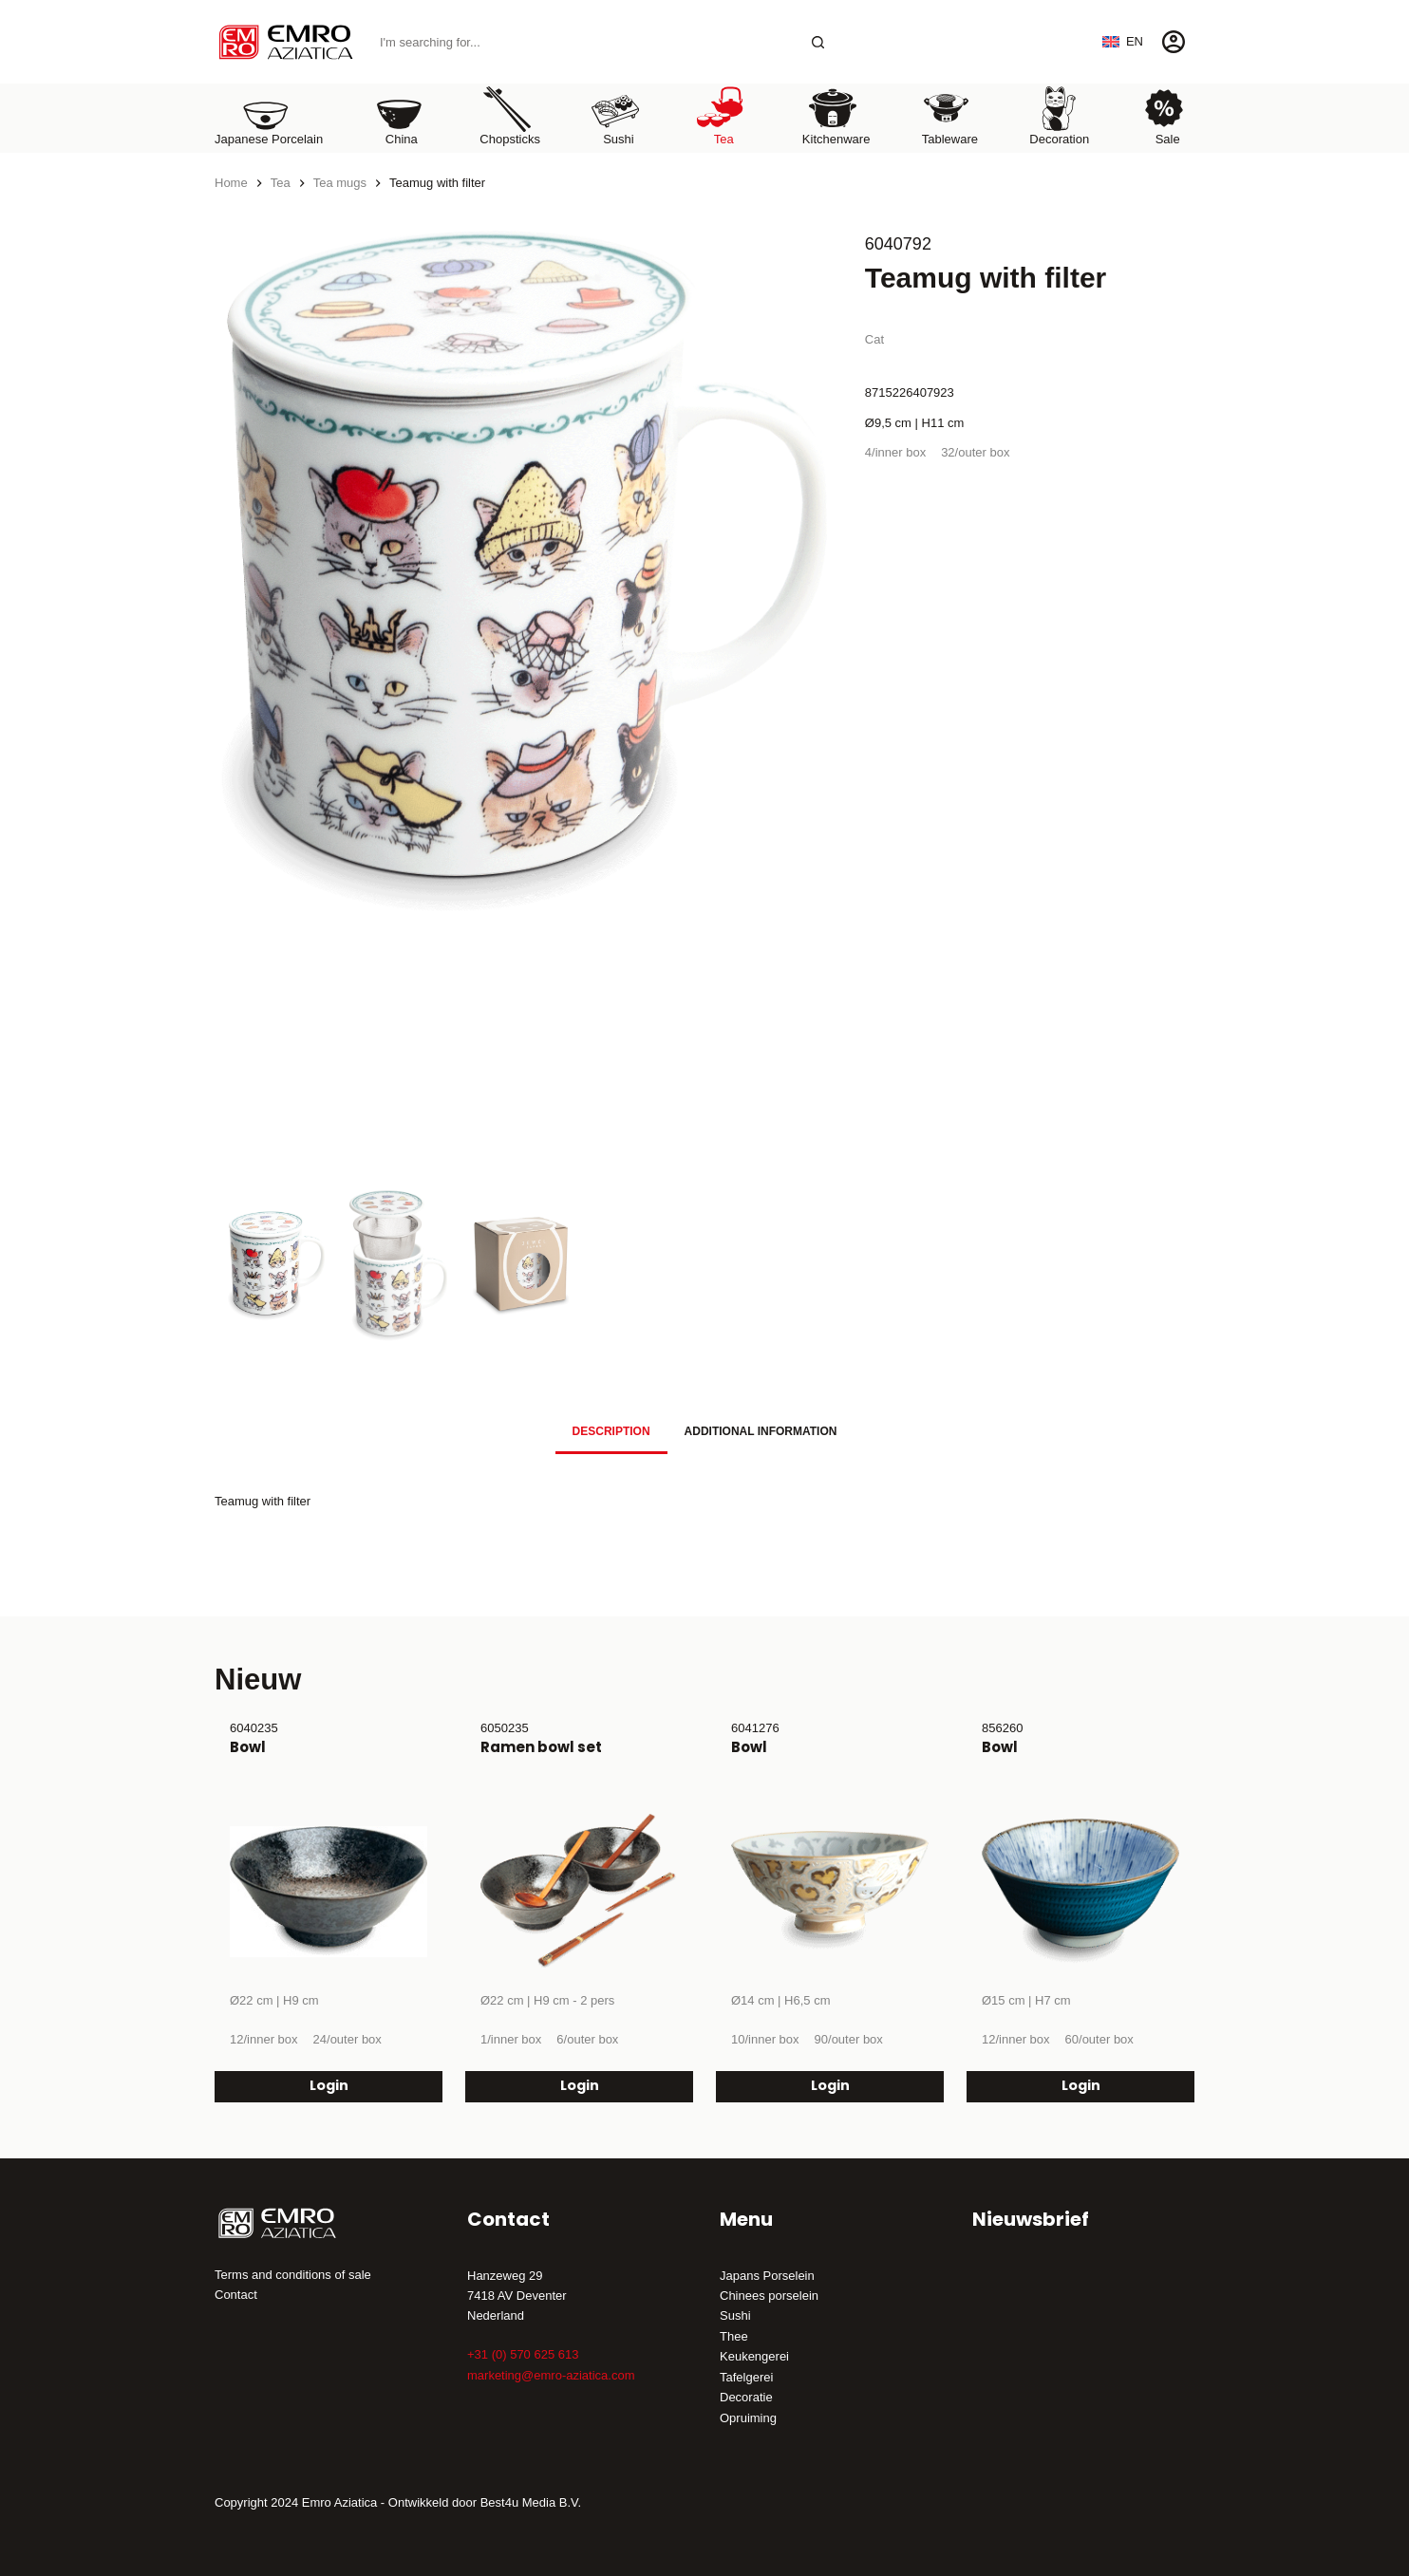  What do you see at coordinates (329, 2086) in the screenshot?
I see `Login` at bounding box center [329, 2086].